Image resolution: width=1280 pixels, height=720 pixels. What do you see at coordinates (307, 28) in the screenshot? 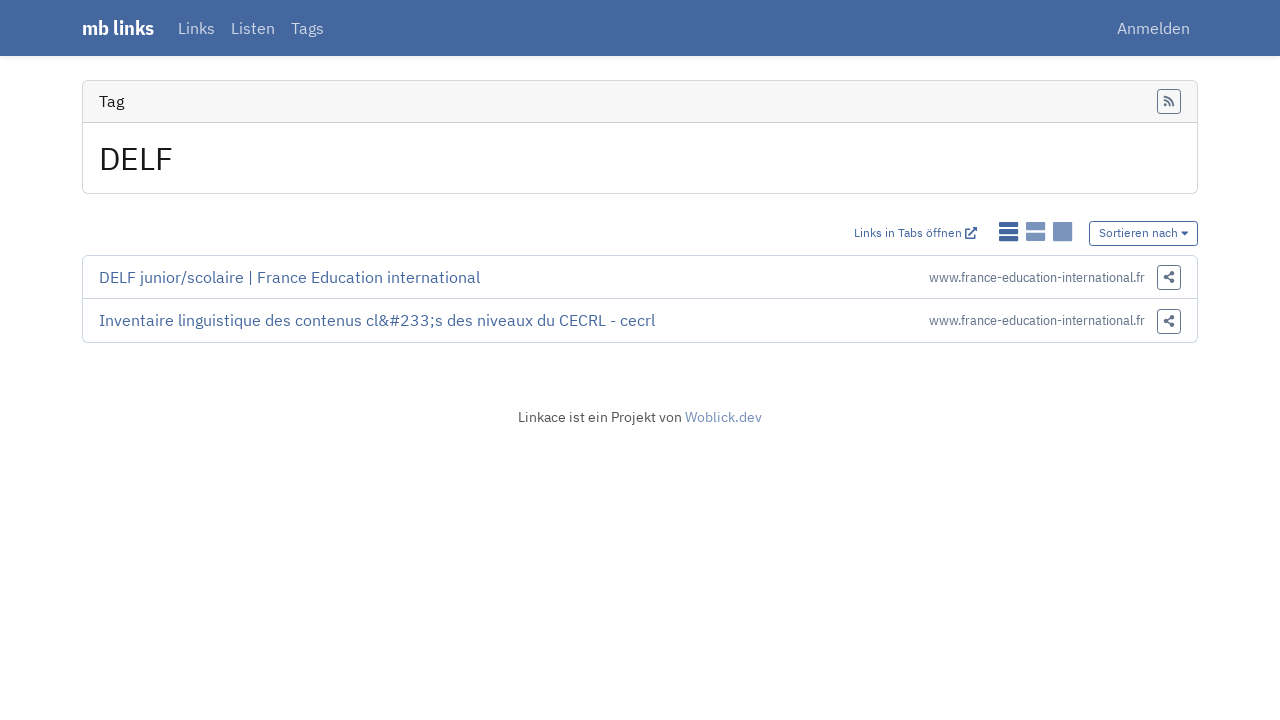
I see `Tags` at bounding box center [307, 28].